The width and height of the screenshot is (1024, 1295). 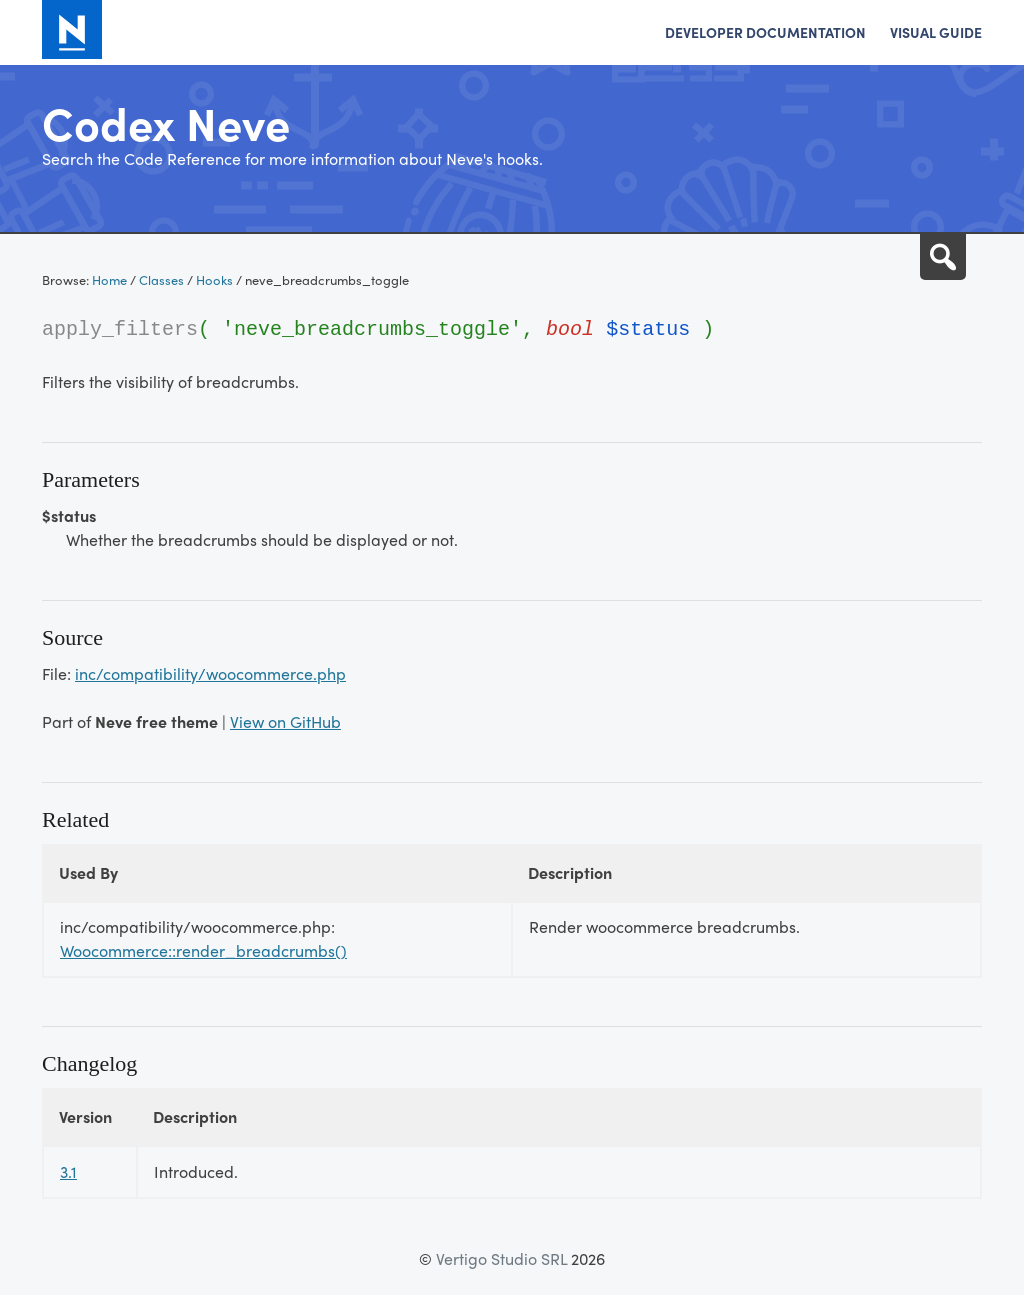 I want to click on Home, so click(x=109, y=279).